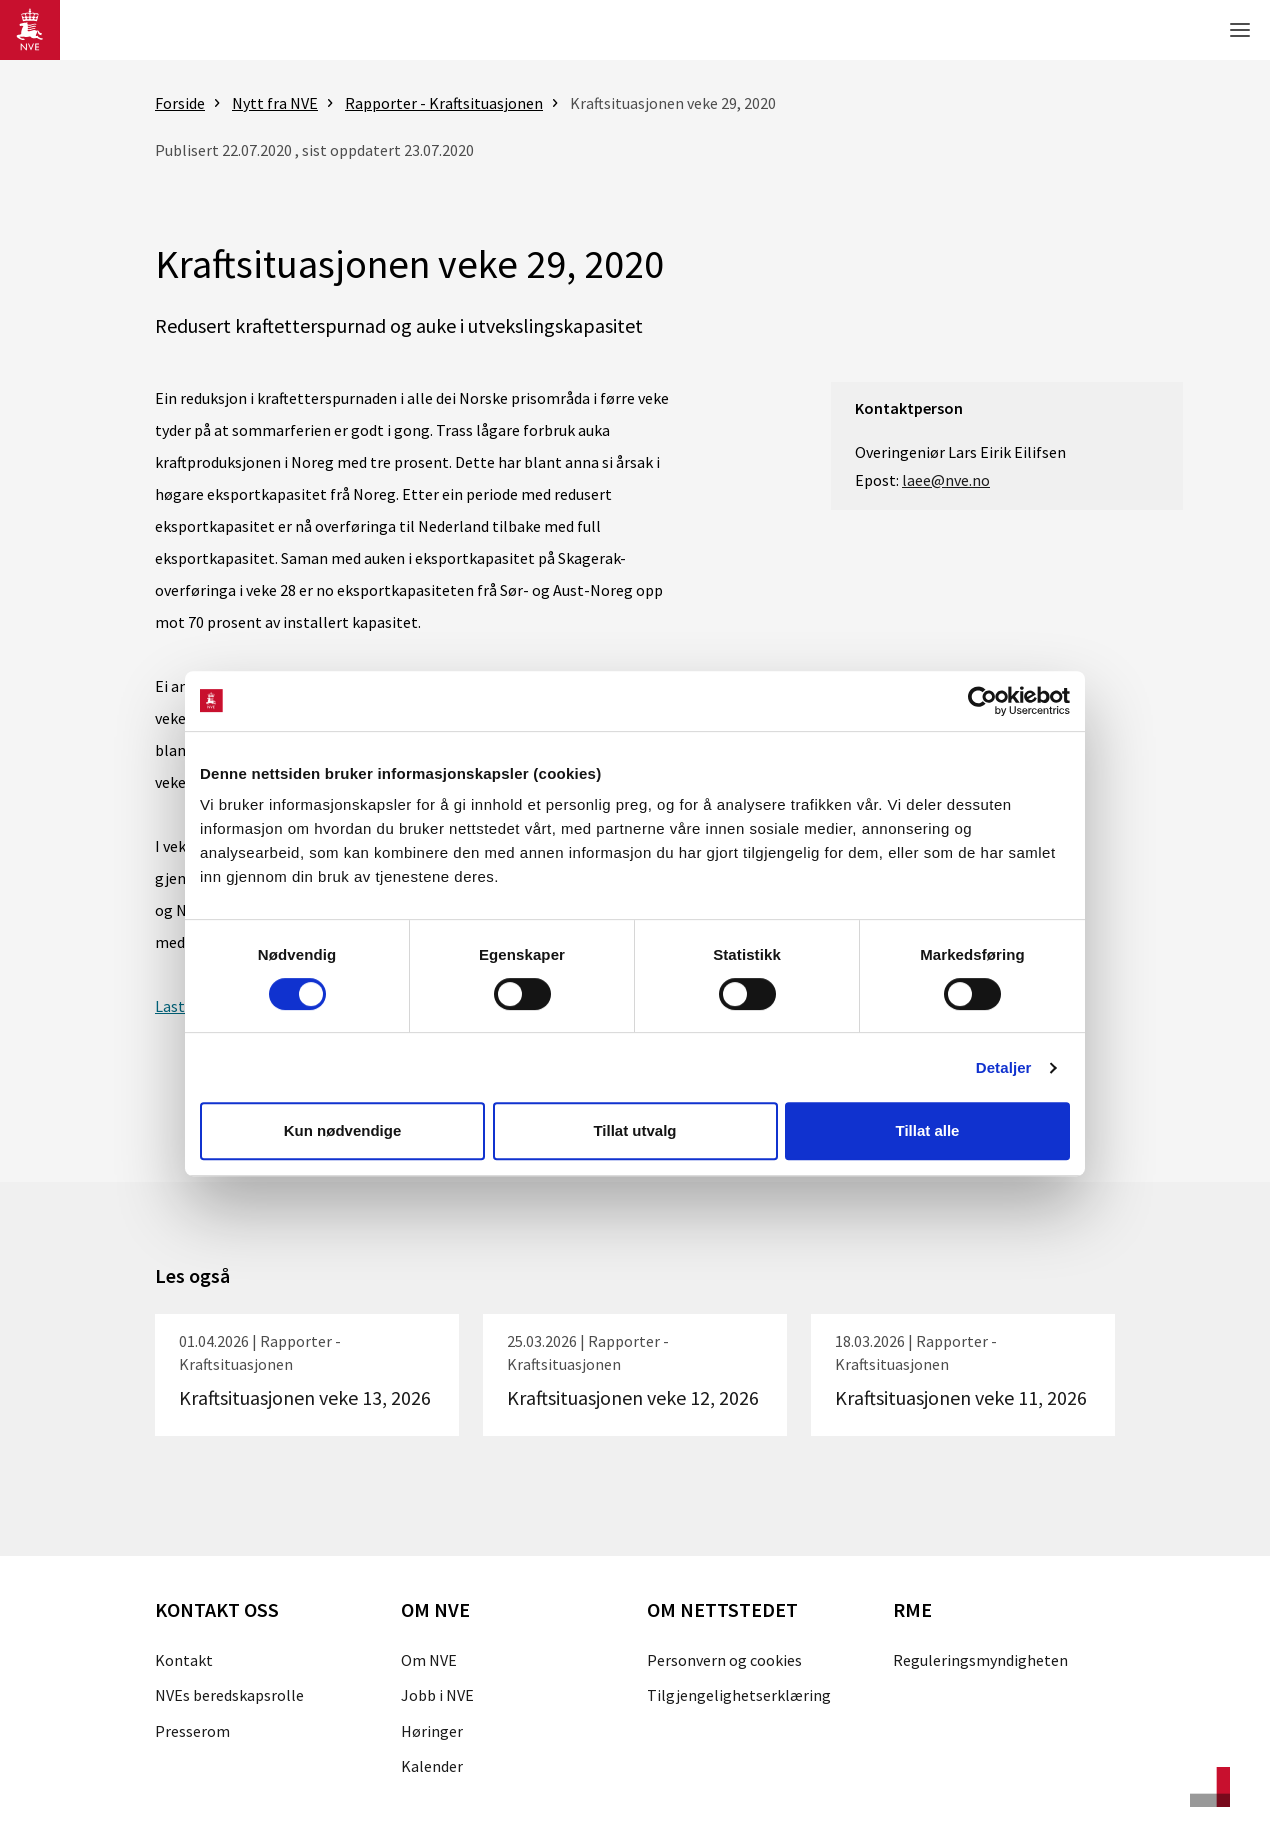 Image resolution: width=1270 pixels, height=1847 pixels. I want to click on Tilgjengelighetserklæring, so click(739, 1695).